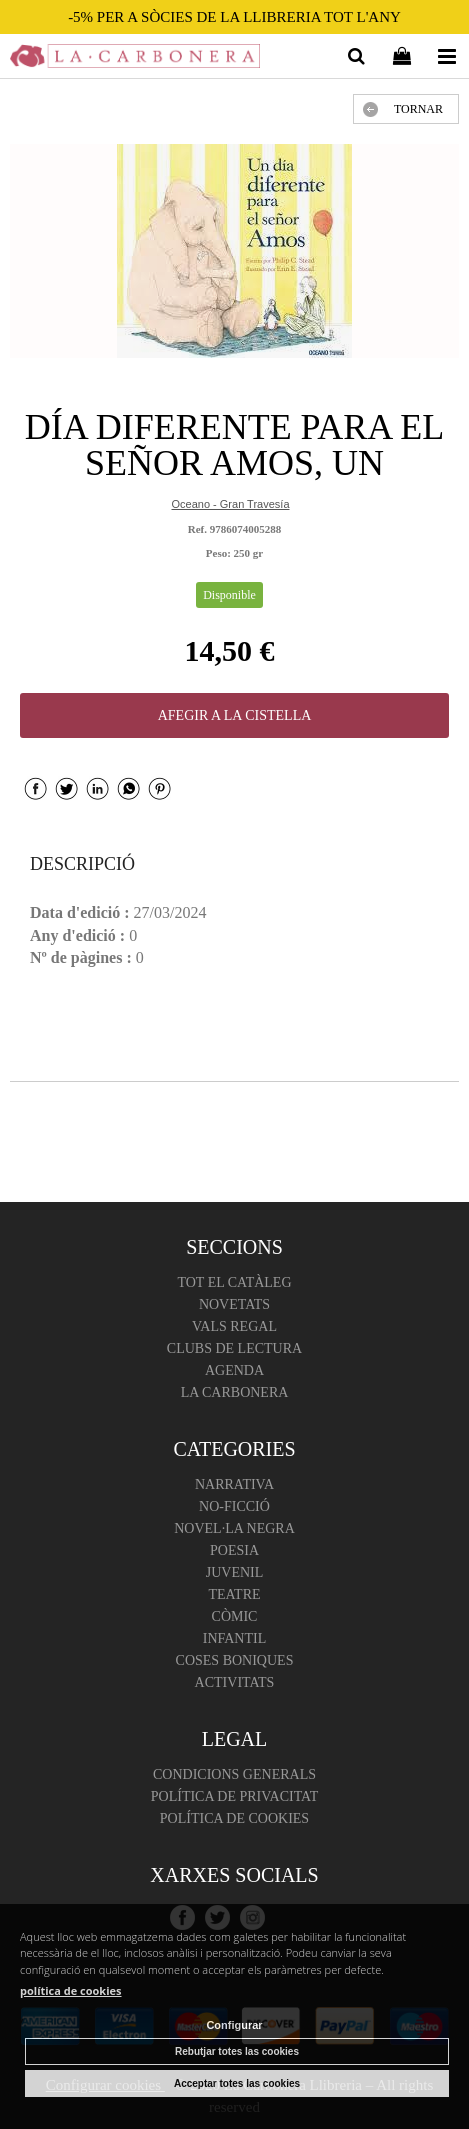 Image resolution: width=469 pixels, height=2129 pixels. I want to click on Rebutjar totes las cookies, so click(237, 2051).